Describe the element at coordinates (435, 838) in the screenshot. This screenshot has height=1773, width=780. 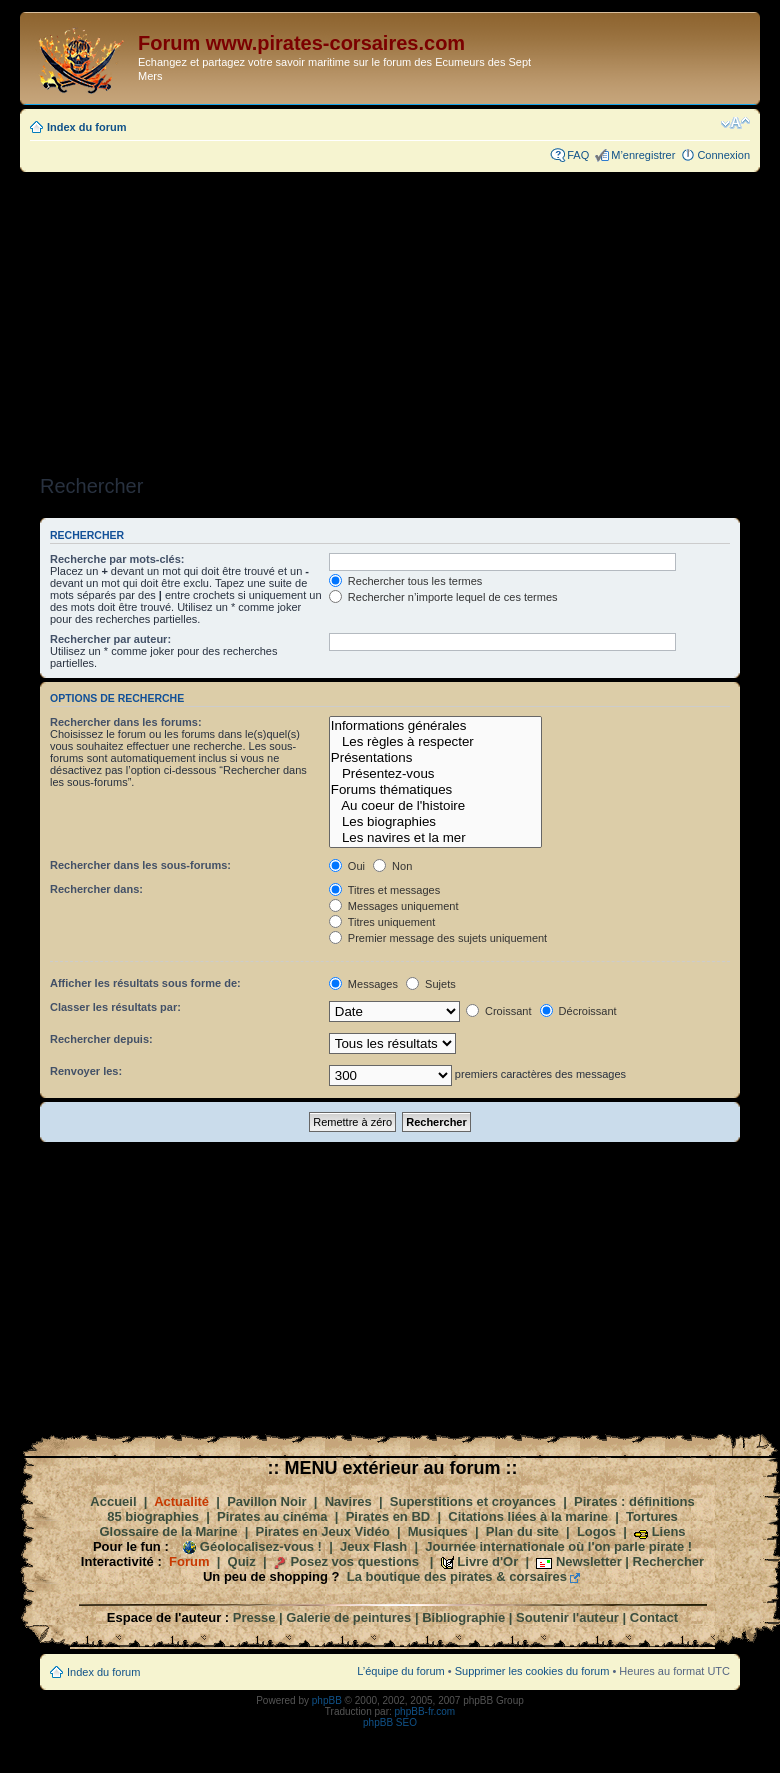
I see `Les navires et la mer` at that location.